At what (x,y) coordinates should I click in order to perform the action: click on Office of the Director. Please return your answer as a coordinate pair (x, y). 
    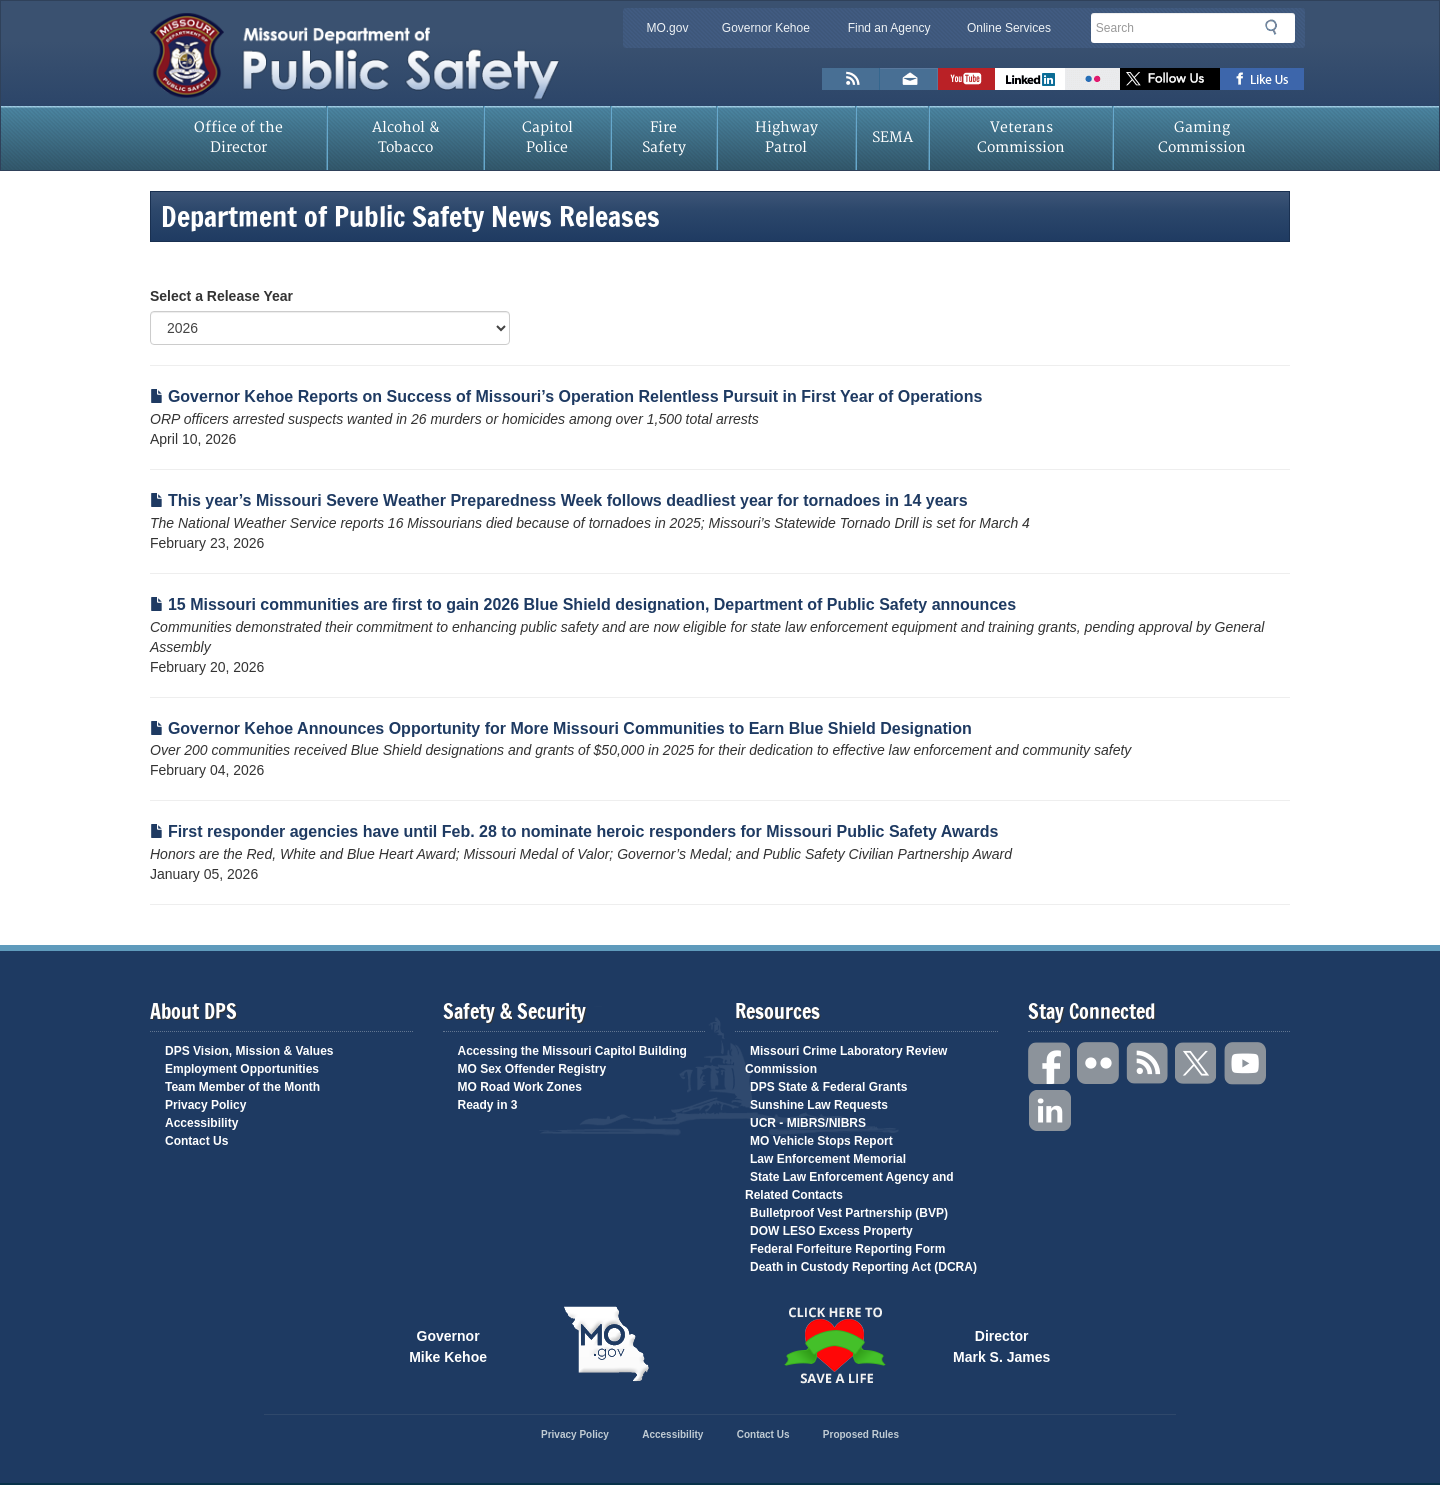
    Looking at the image, I should click on (238, 137).